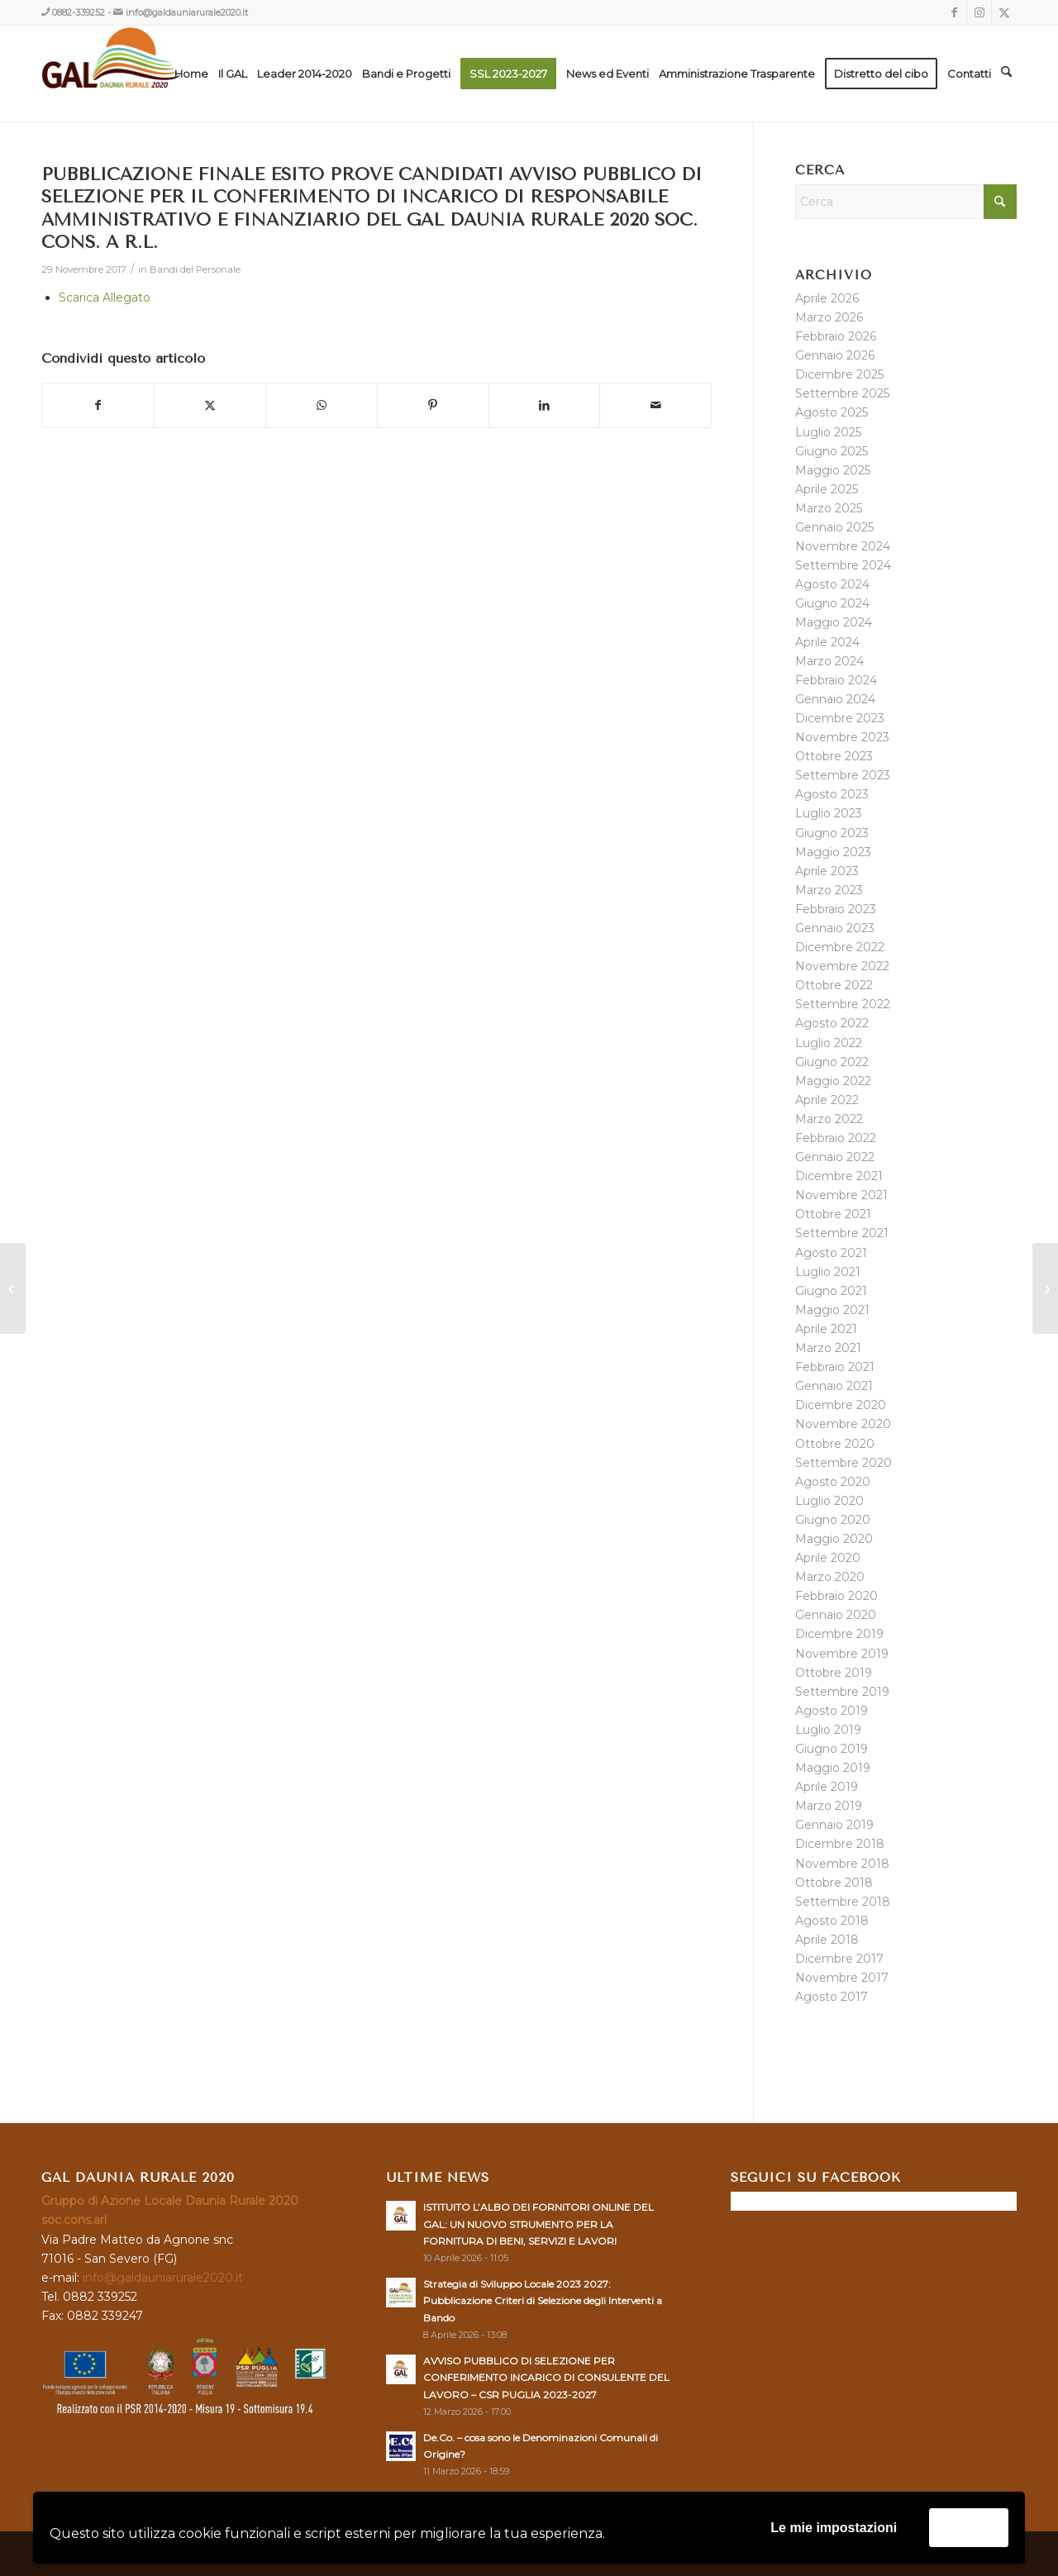 The width and height of the screenshot is (1058, 2576). I want to click on Luglio 2021, so click(827, 1271).